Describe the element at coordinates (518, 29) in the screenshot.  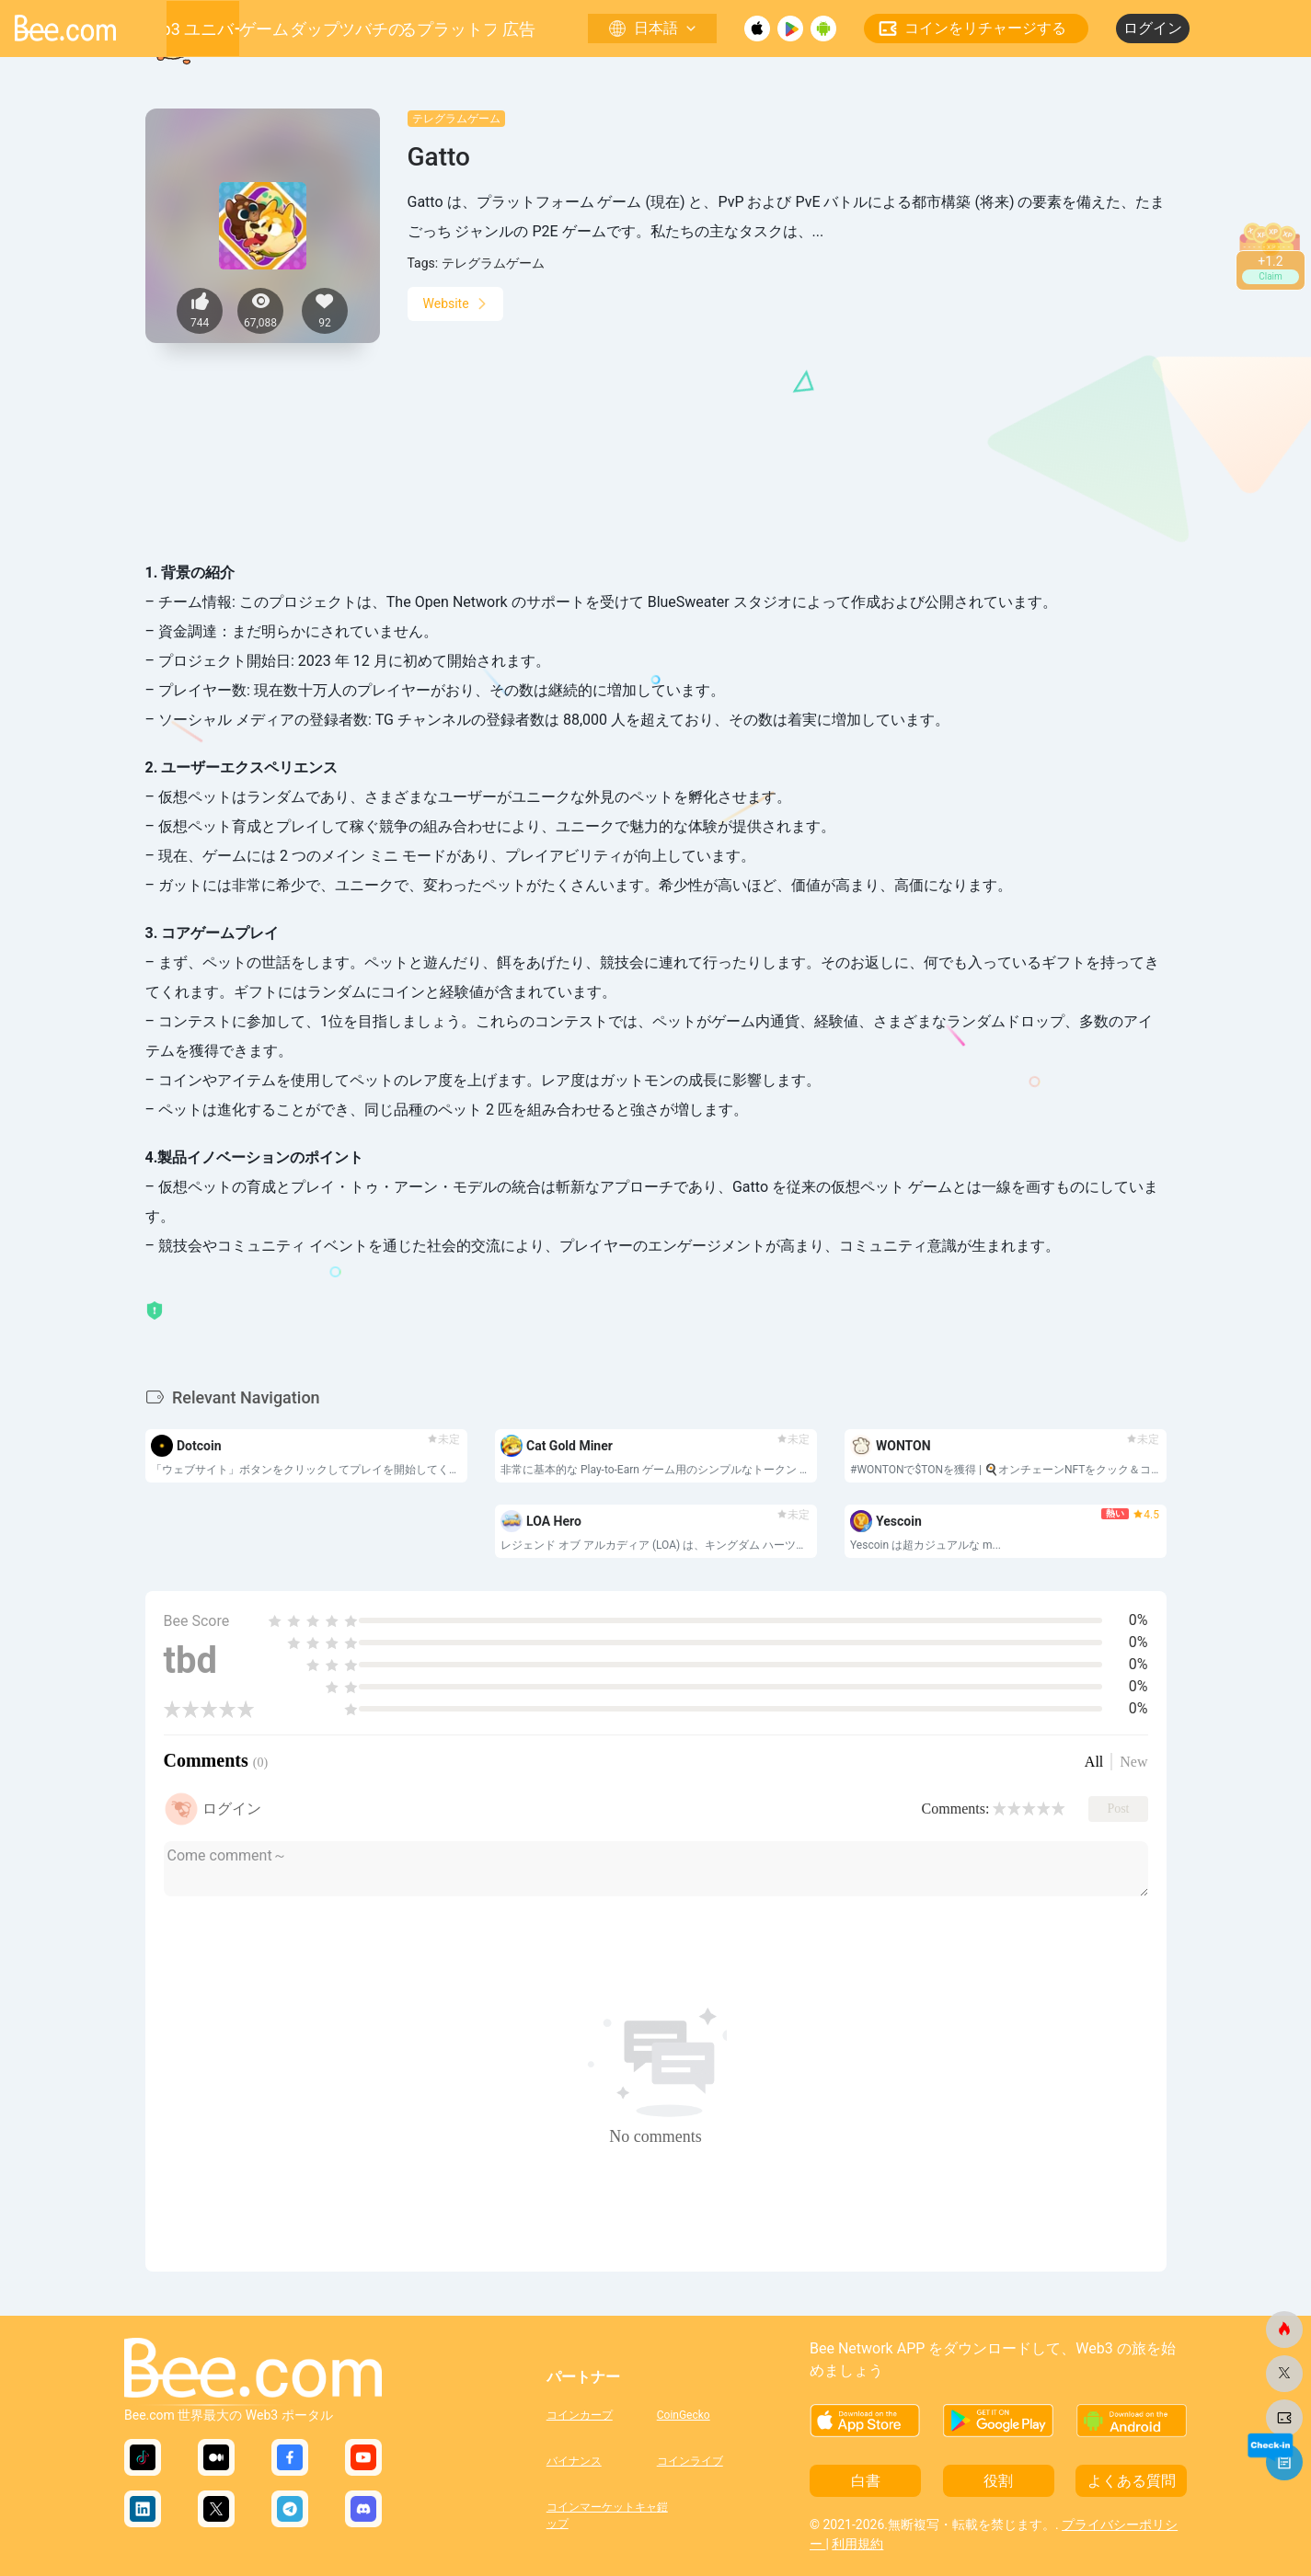
I see `広告` at that location.